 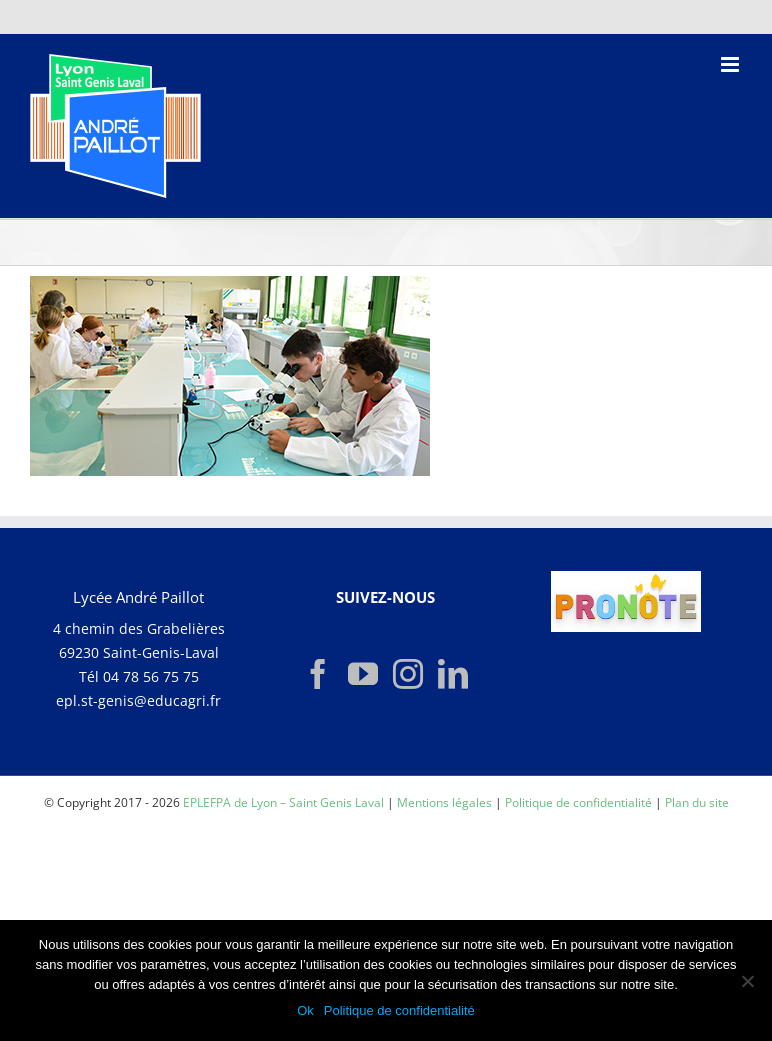 What do you see at coordinates (578, 802) in the screenshot?
I see `Politique de confidentialité` at bounding box center [578, 802].